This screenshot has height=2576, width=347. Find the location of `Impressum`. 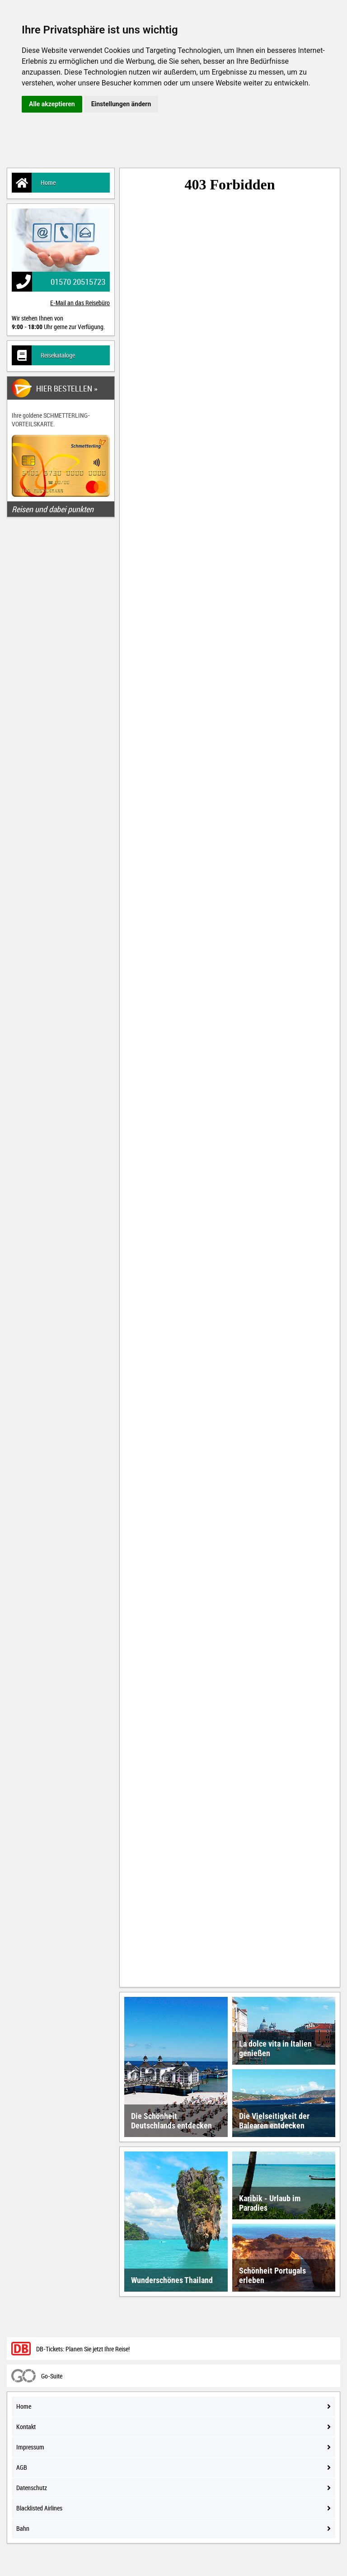

Impressum is located at coordinates (173, 2447).